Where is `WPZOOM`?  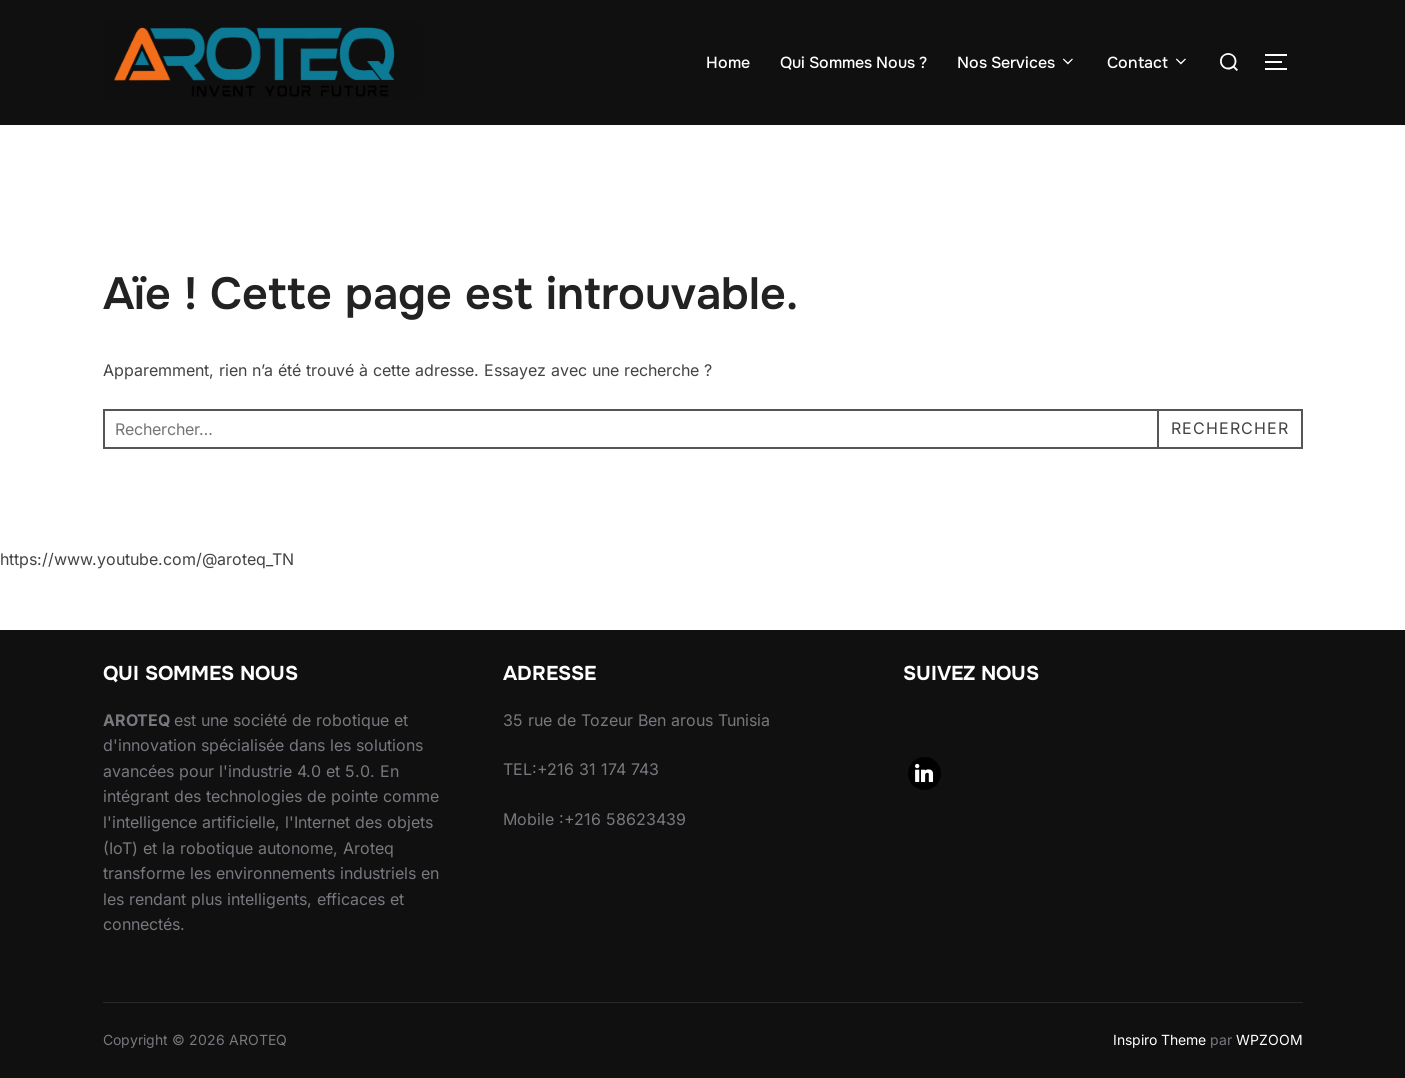 WPZOOM is located at coordinates (1269, 1039).